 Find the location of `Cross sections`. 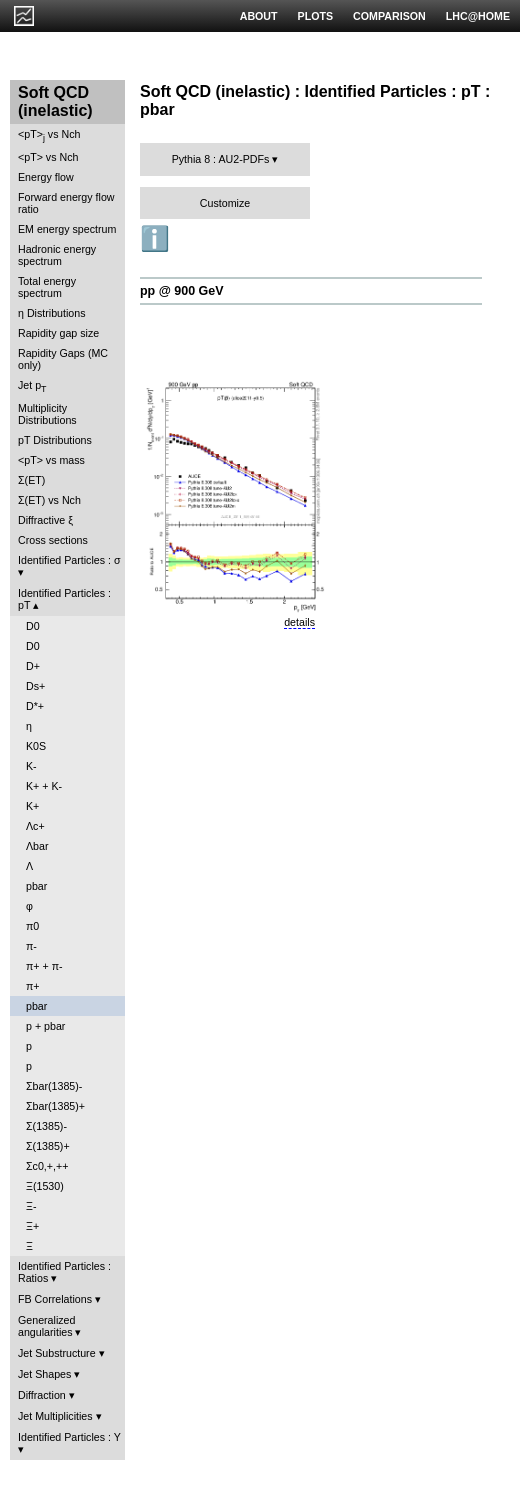

Cross sections is located at coordinates (53, 540).